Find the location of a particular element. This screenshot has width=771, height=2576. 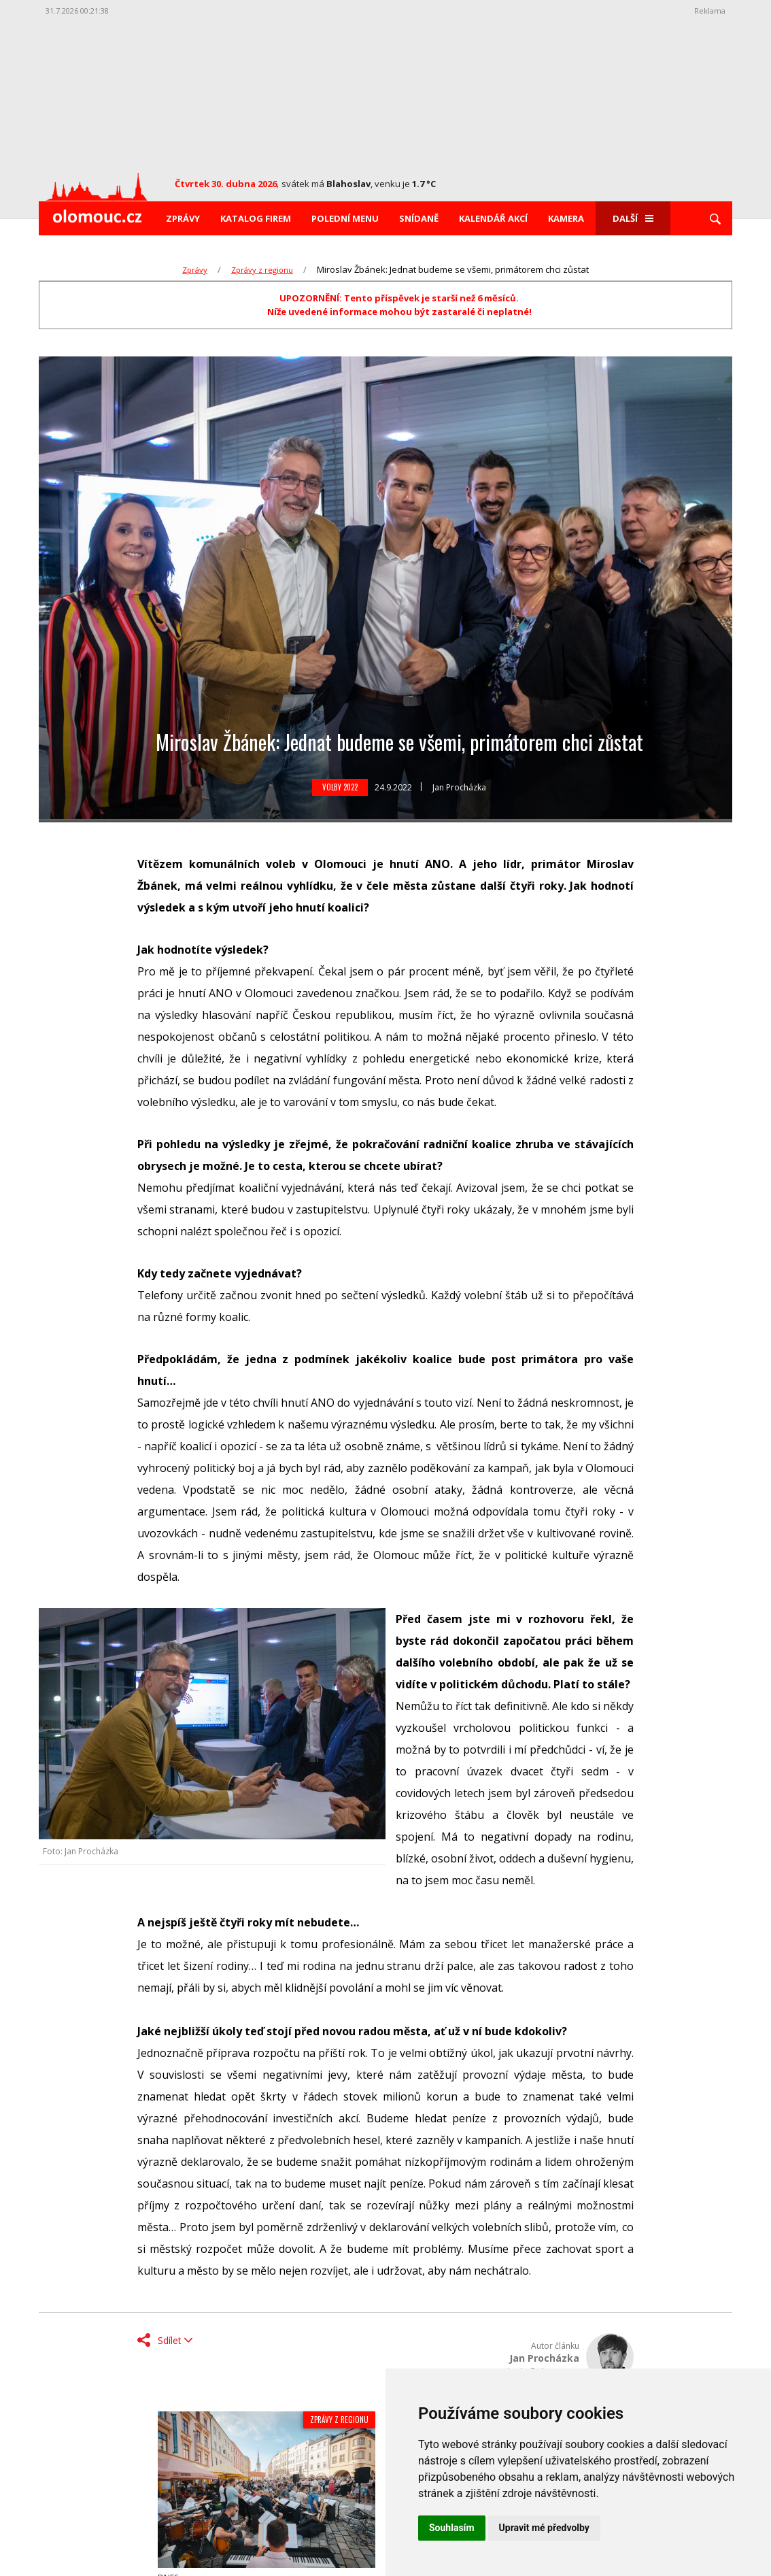

Katalog firem is located at coordinates (255, 218).